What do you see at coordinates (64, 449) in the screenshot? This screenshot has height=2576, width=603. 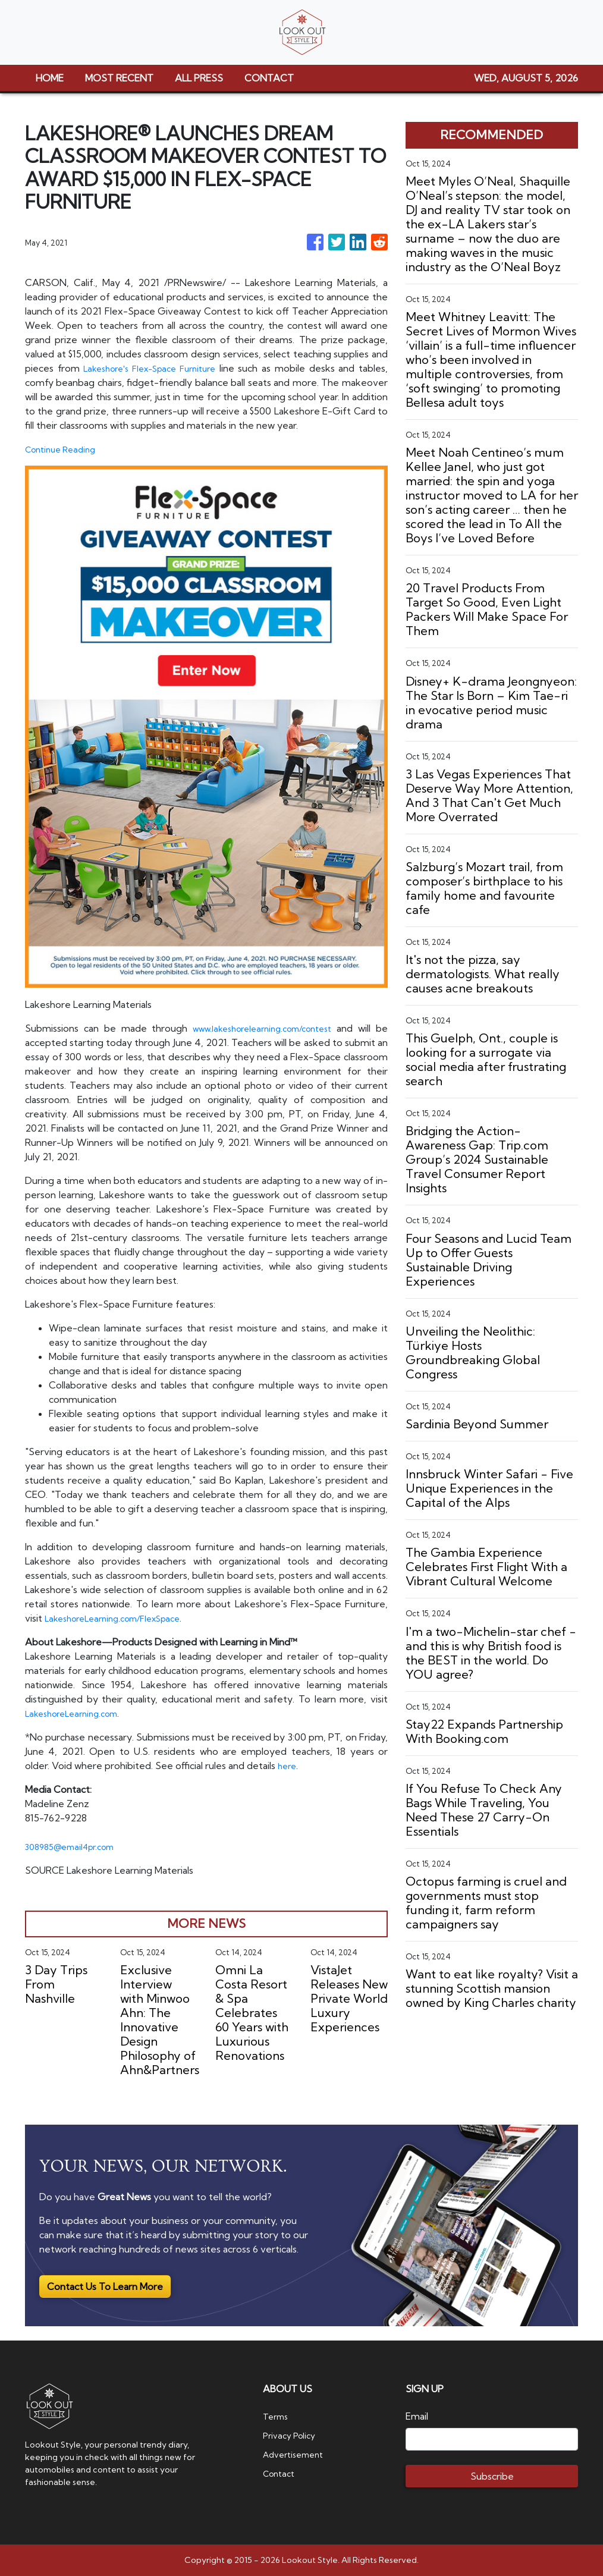 I see `Continue Reading` at bounding box center [64, 449].